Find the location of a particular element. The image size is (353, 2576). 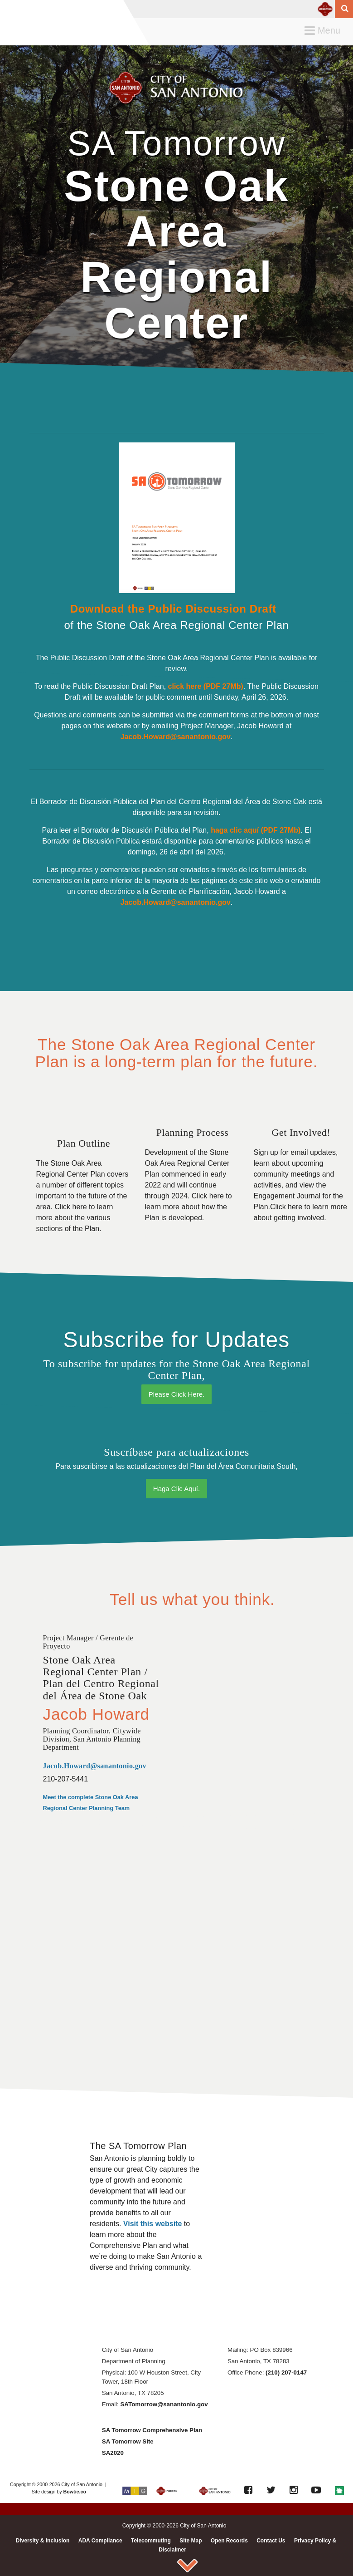

Open Records is located at coordinates (229, 2540).